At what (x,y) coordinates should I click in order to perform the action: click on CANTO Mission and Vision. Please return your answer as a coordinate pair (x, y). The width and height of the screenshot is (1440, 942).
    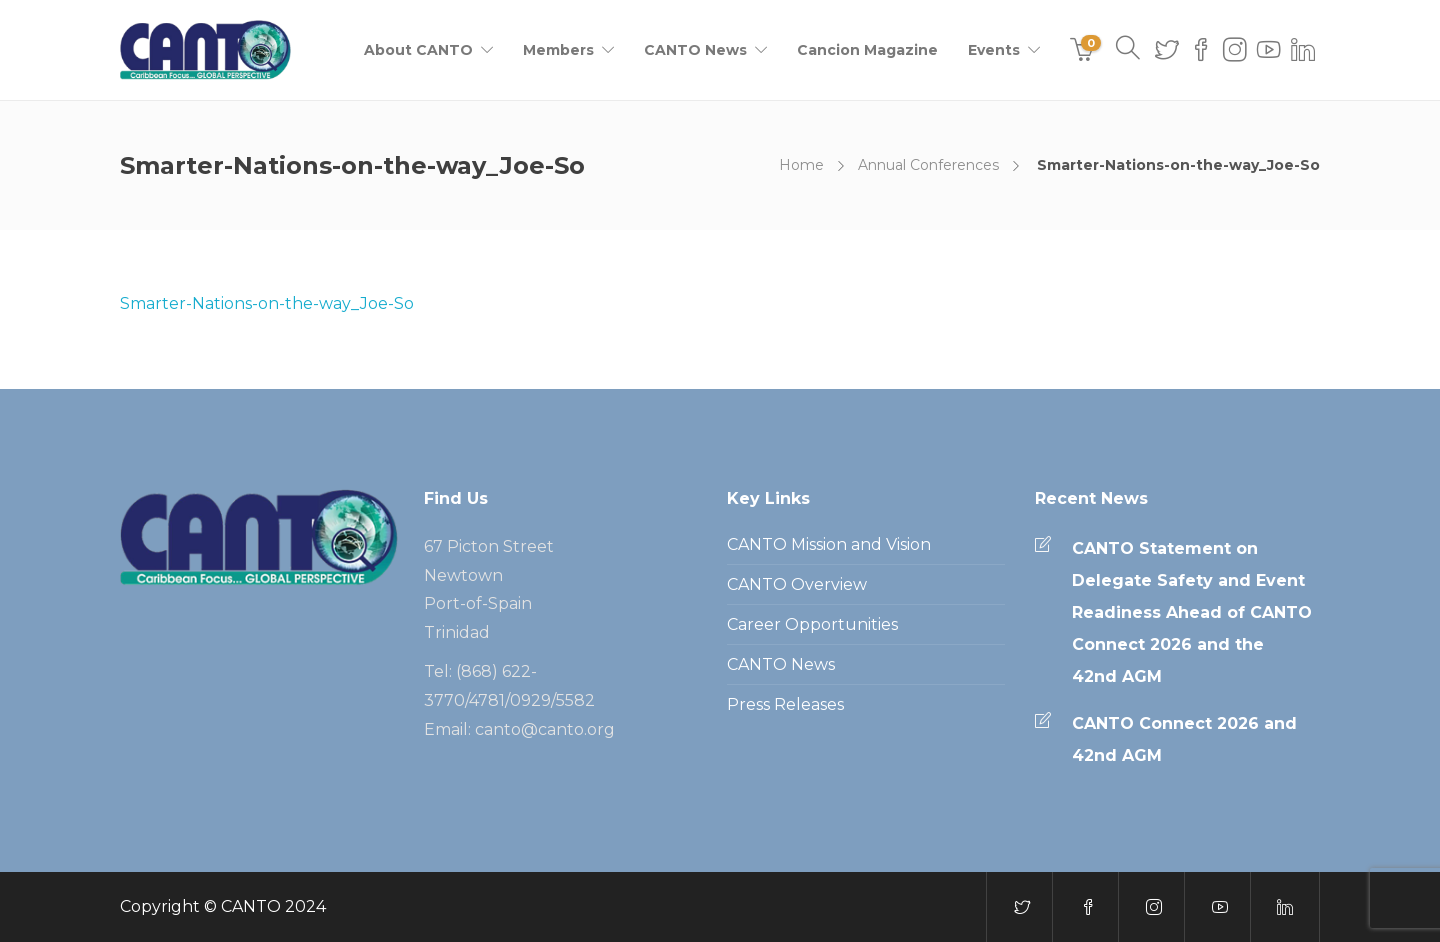
    Looking at the image, I should click on (829, 544).